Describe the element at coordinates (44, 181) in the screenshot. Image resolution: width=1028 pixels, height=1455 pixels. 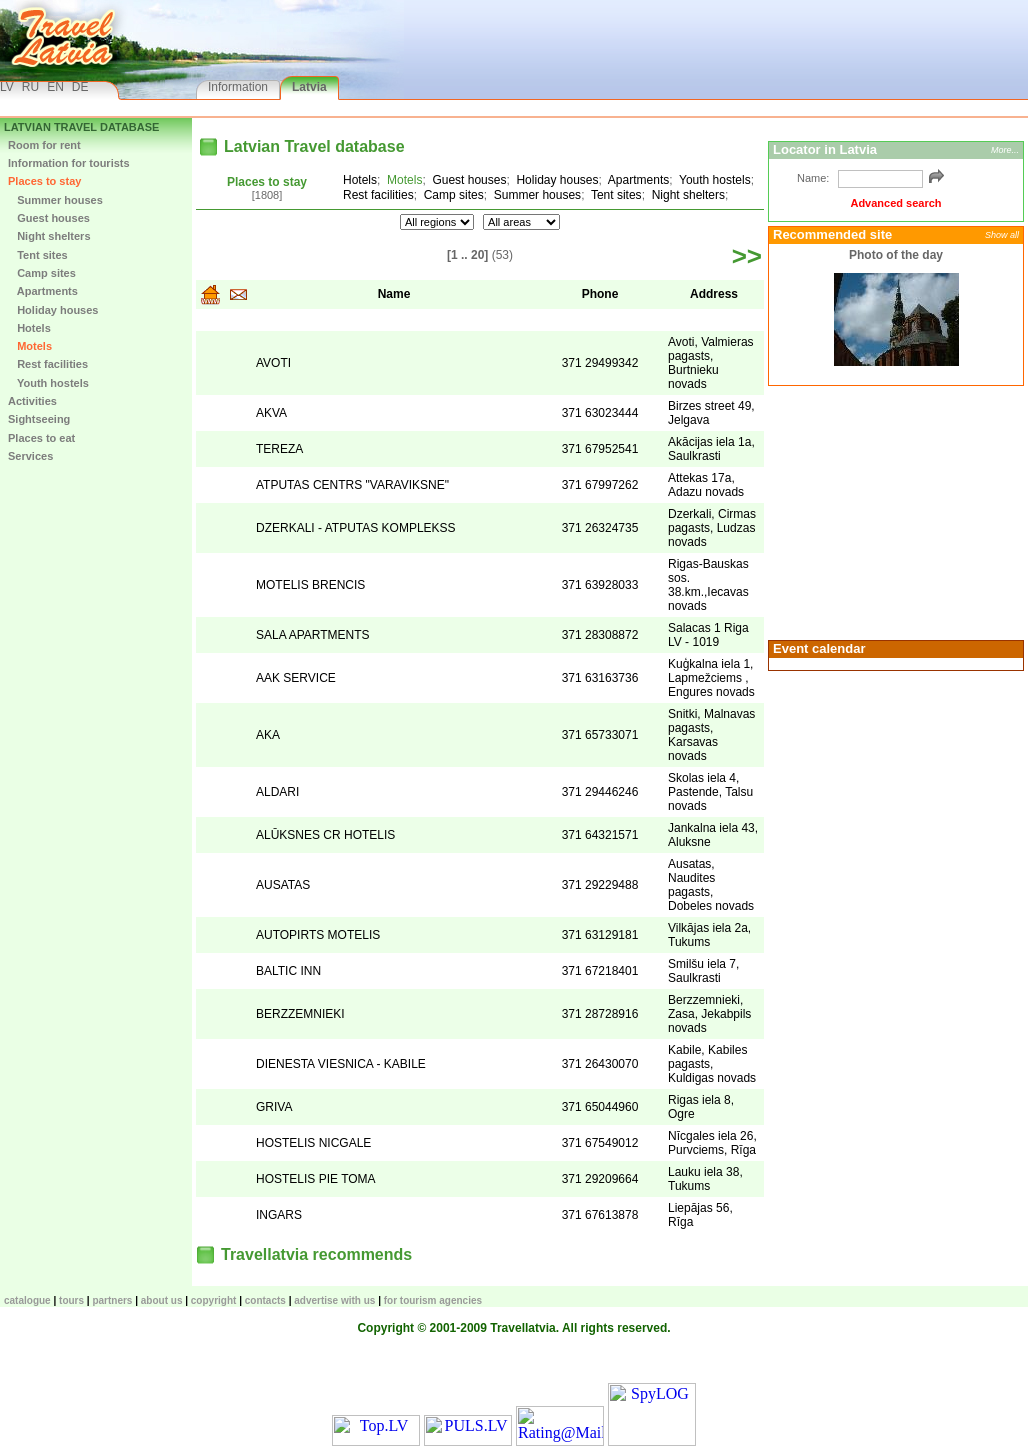
I see `Places to stay` at that location.